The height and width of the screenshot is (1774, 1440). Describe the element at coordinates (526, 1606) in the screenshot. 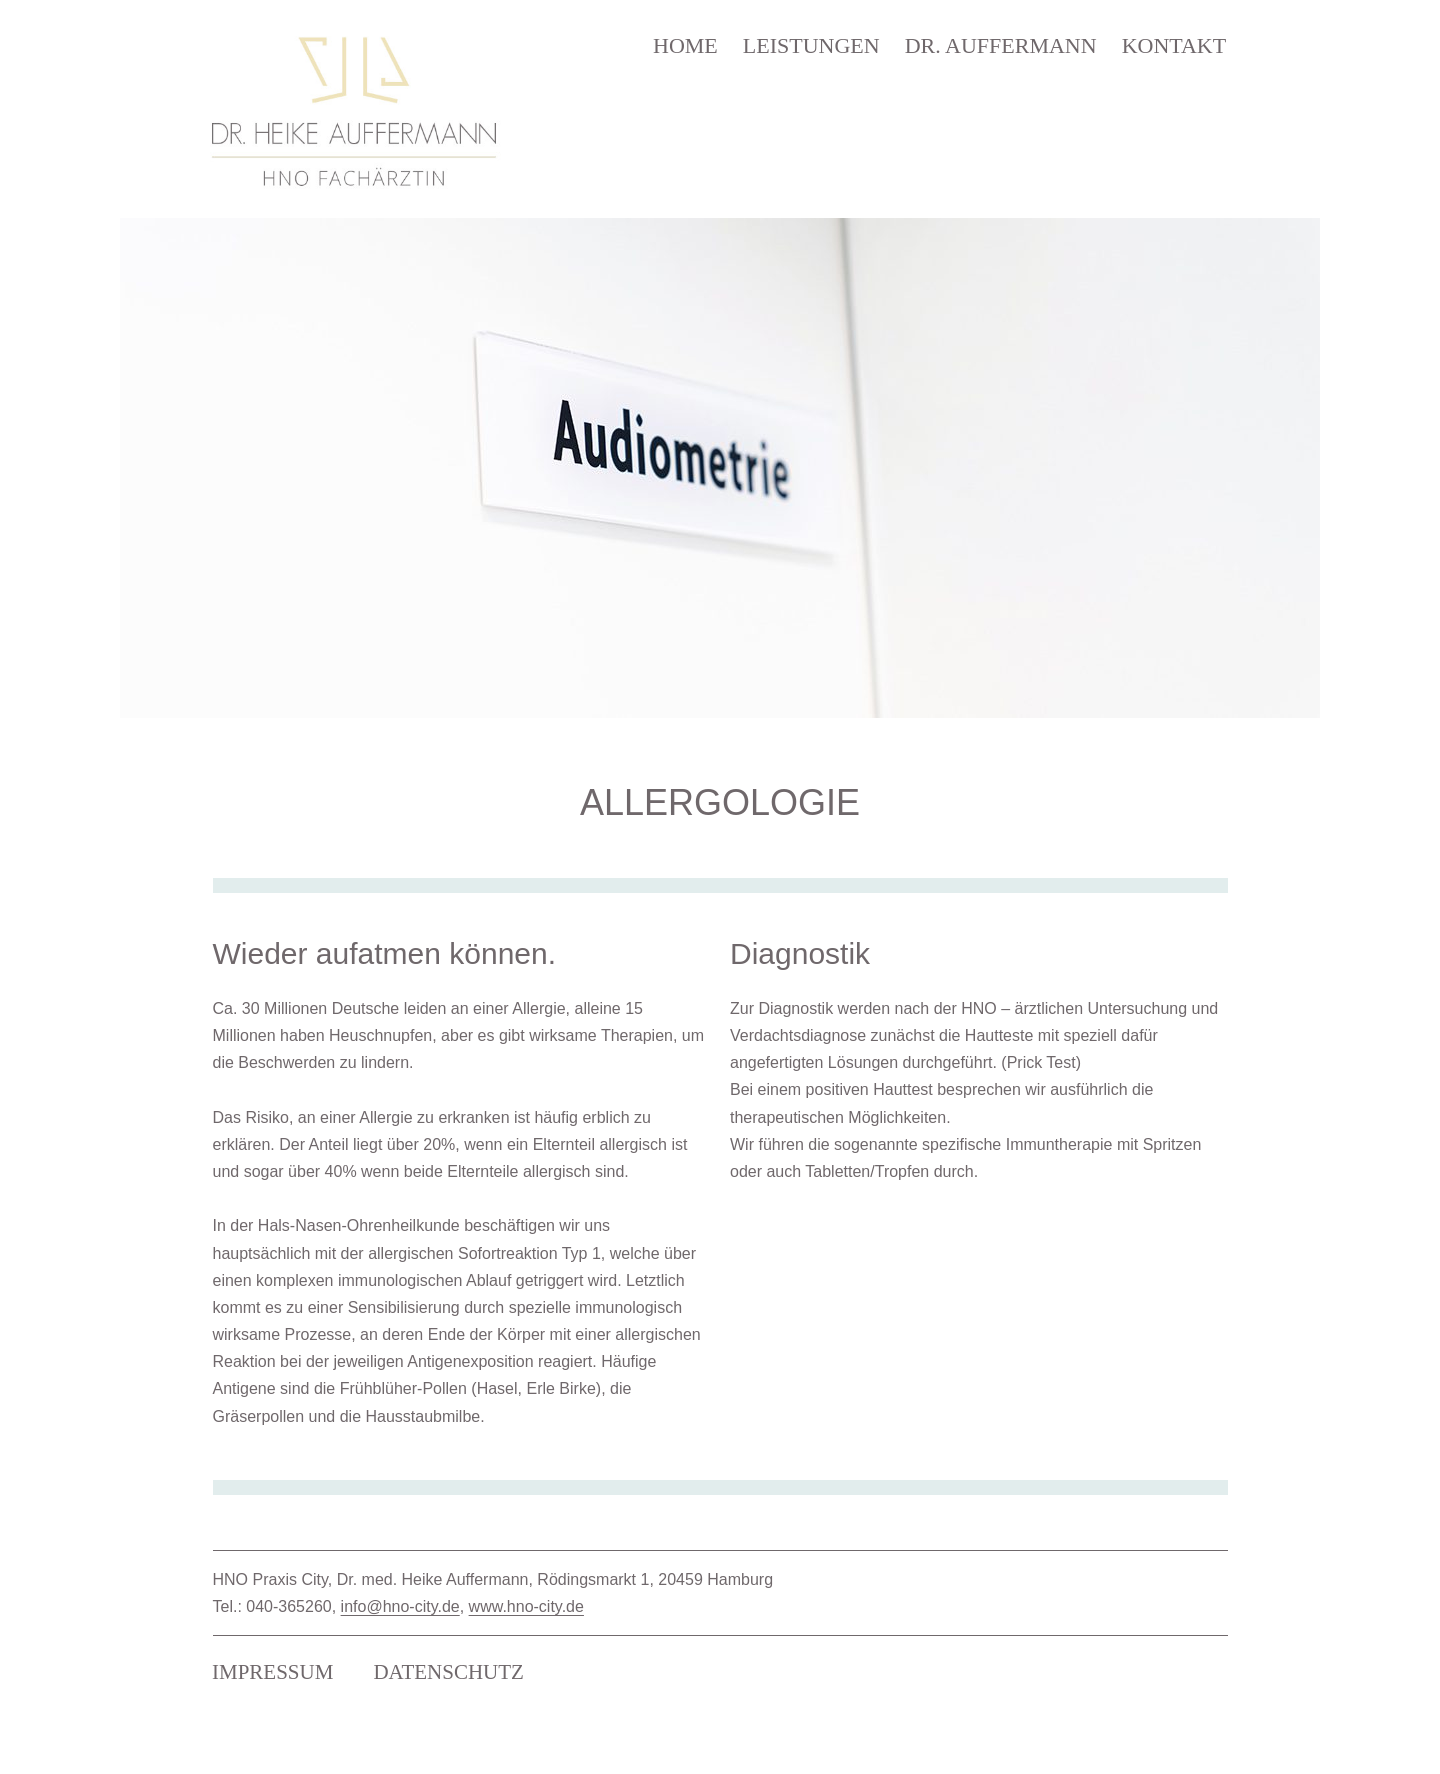

I see `www.hno-city.de` at that location.